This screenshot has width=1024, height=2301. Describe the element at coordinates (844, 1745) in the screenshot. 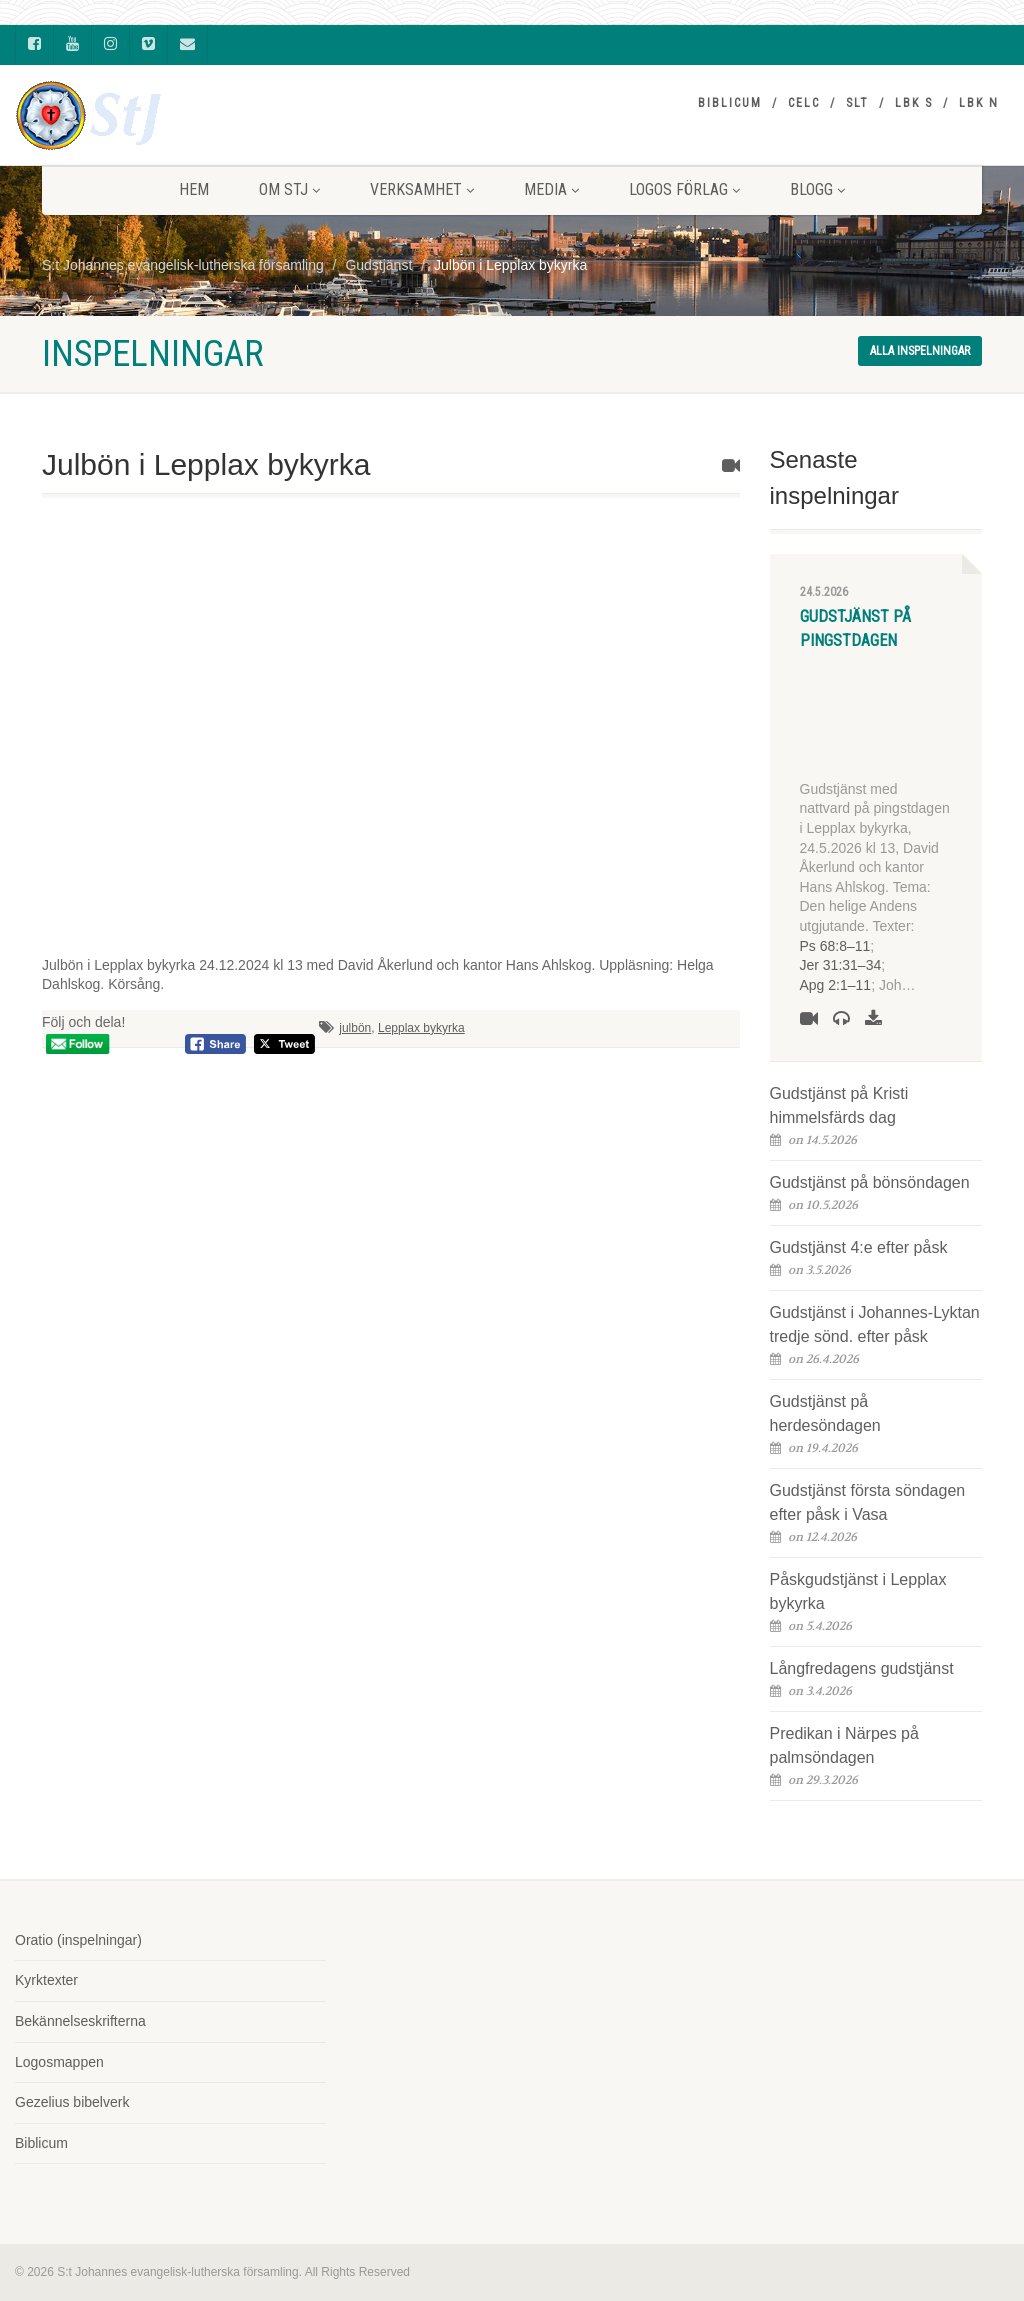

I see `Predikan i Närpes på palmsöndagen` at that location.